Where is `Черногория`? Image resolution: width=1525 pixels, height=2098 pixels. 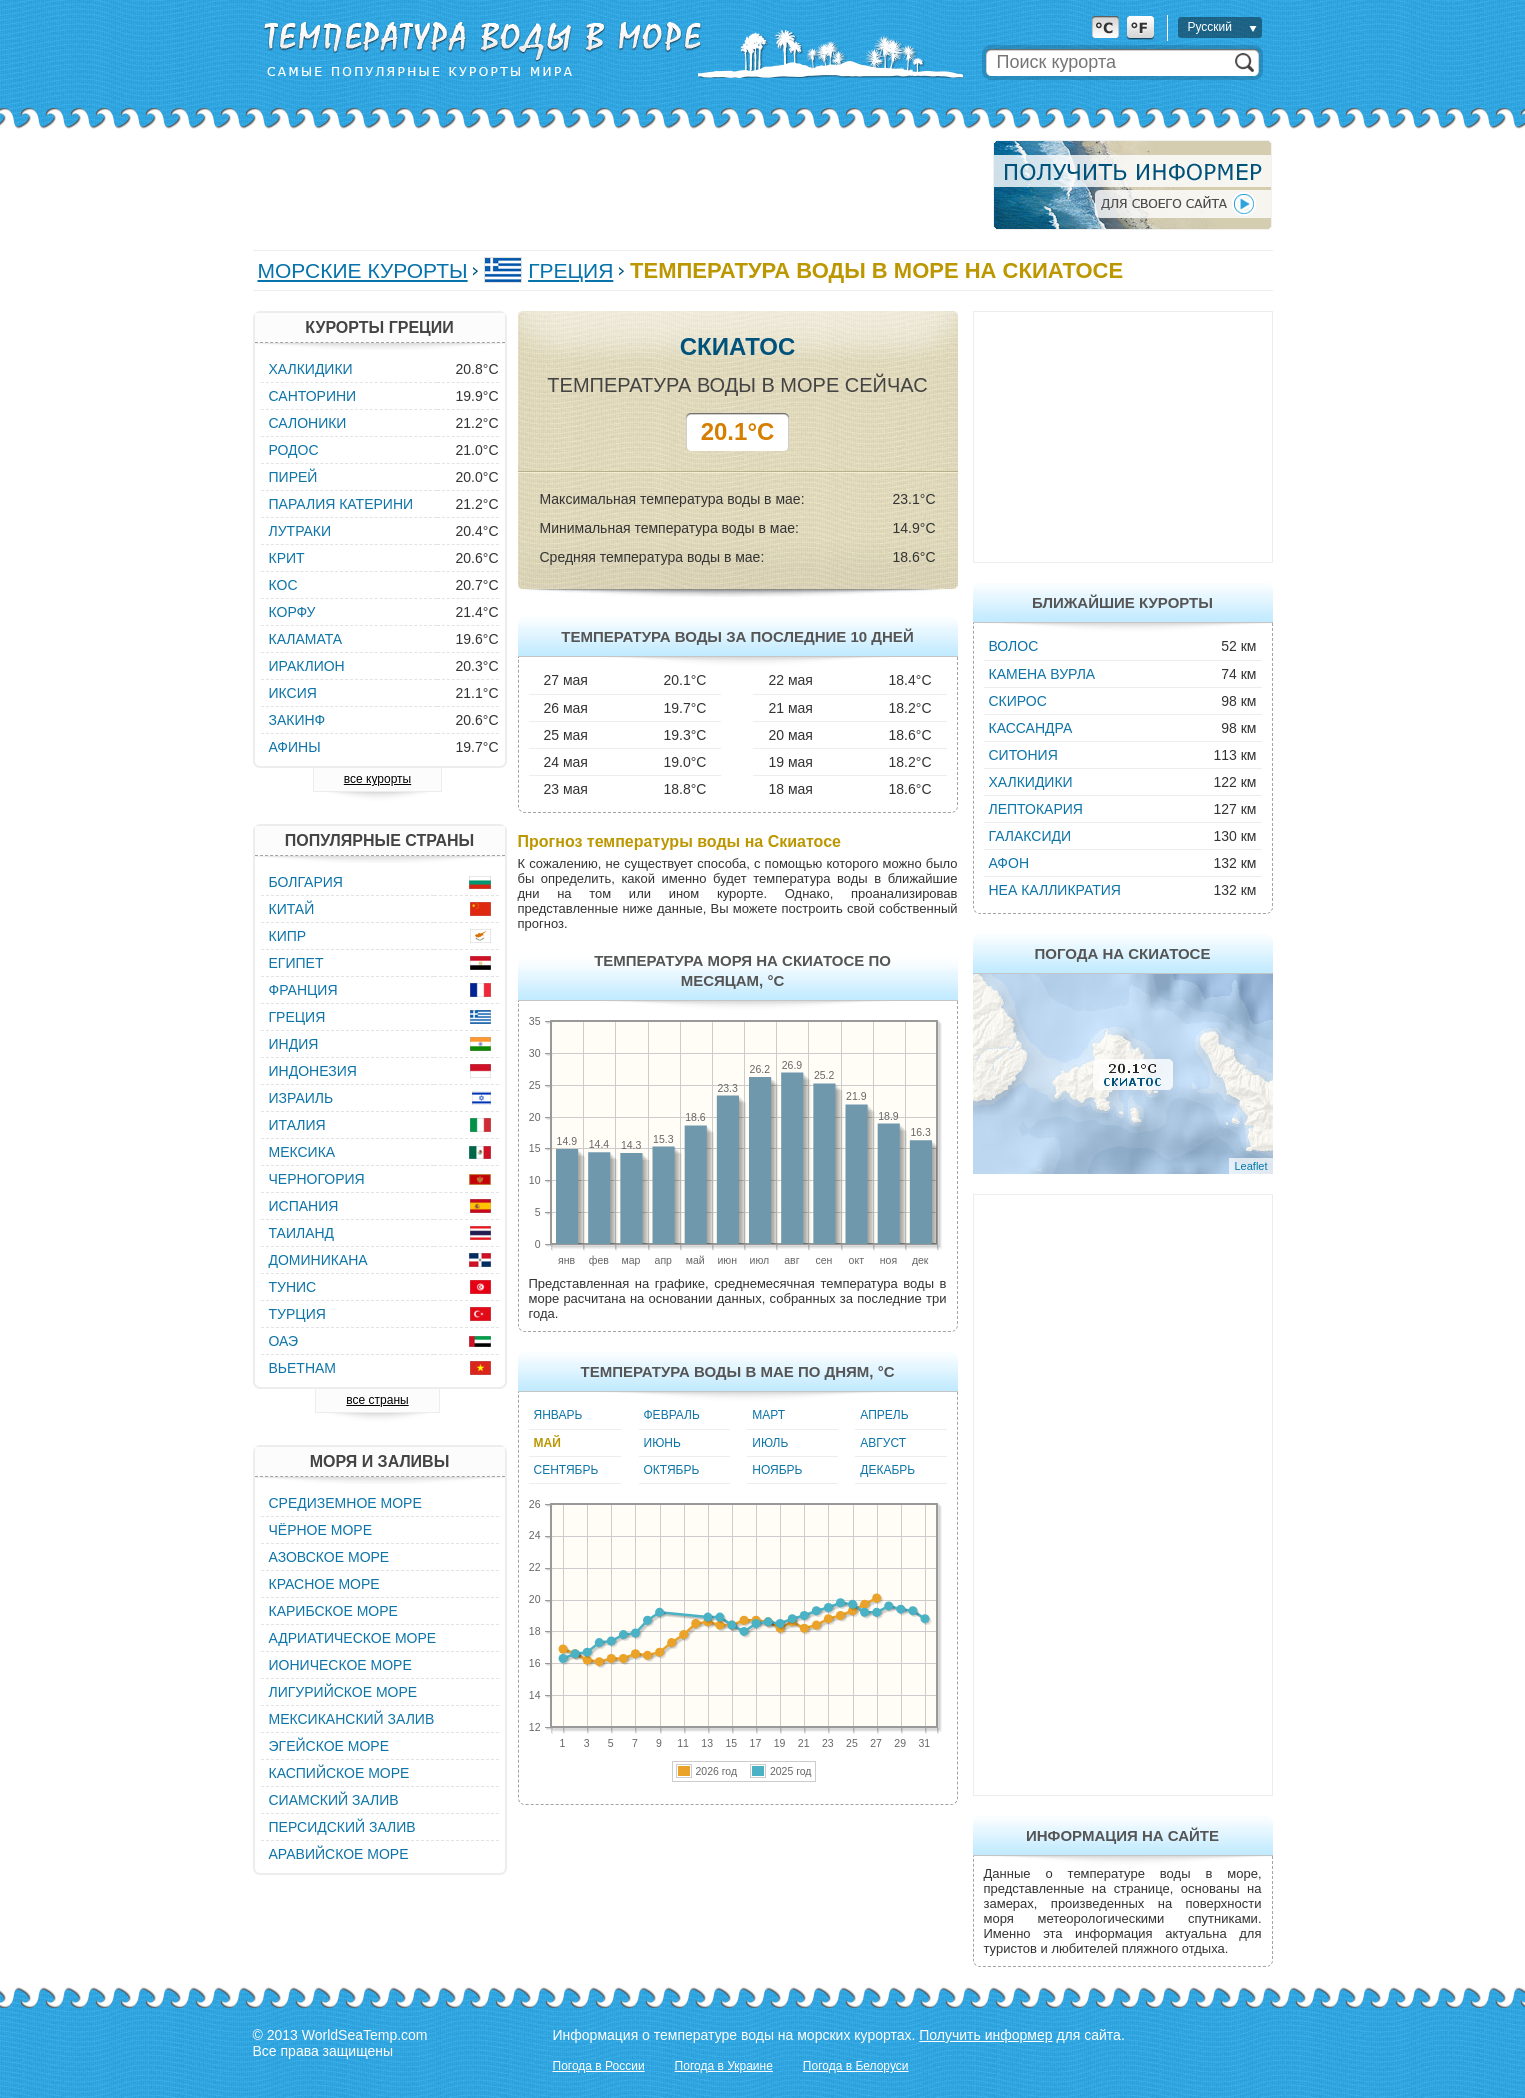
Черногория is located at coordinates (317, 1179).